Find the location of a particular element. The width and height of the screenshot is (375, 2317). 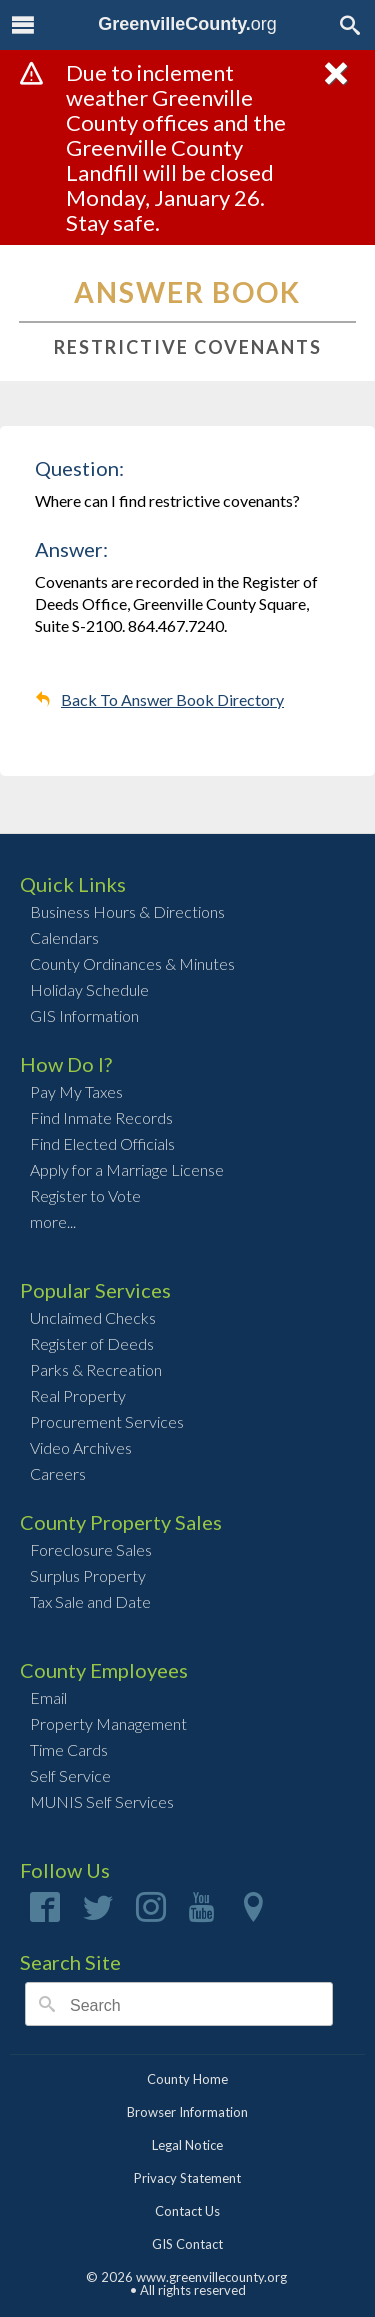

Holiday Schedule is located at coordinates (89, 989).